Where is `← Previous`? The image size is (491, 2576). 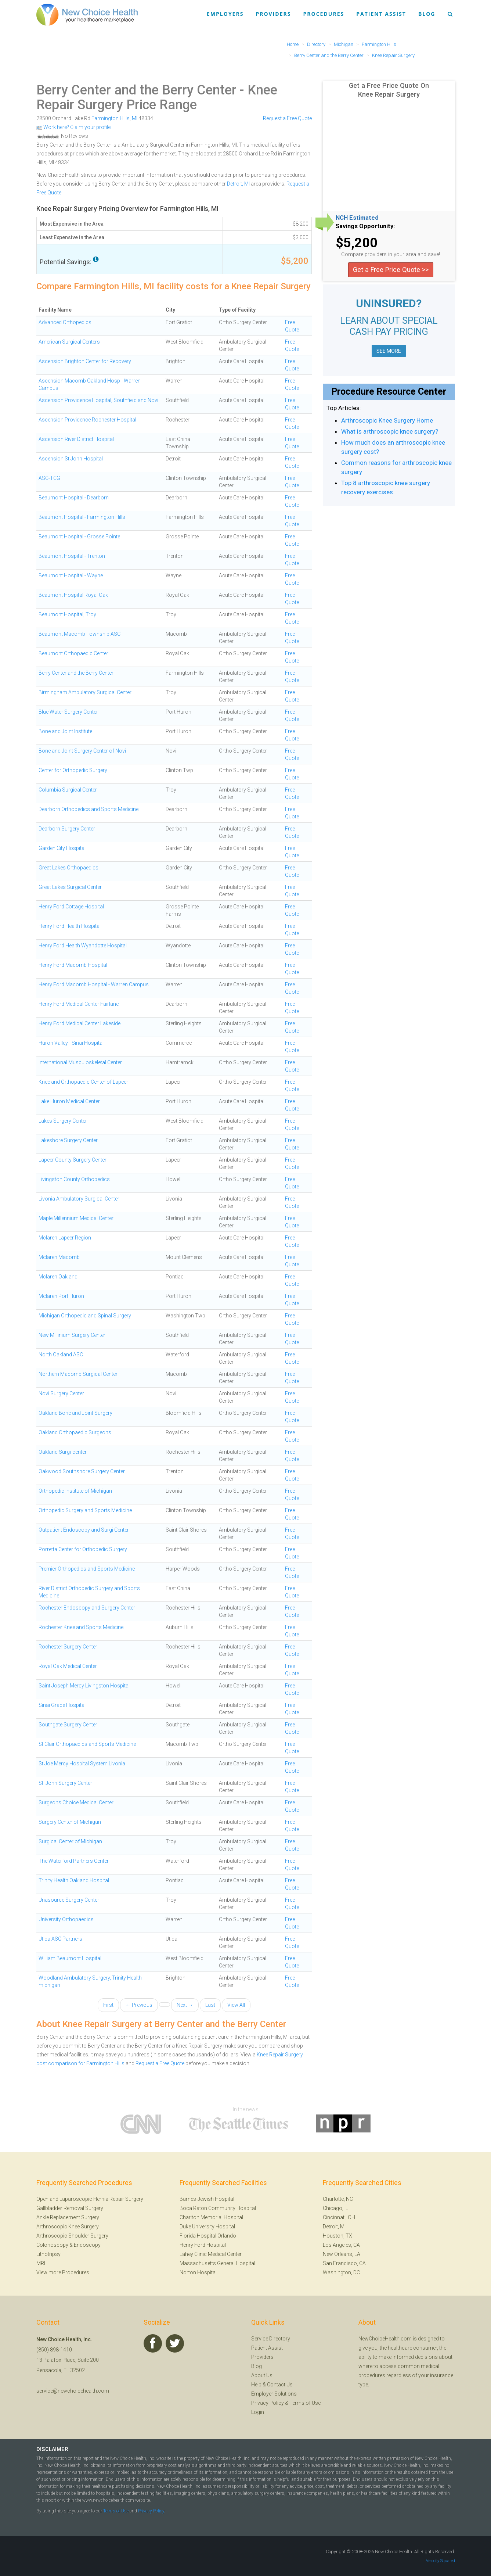
← Previous is located at coordinates (139, 2005).